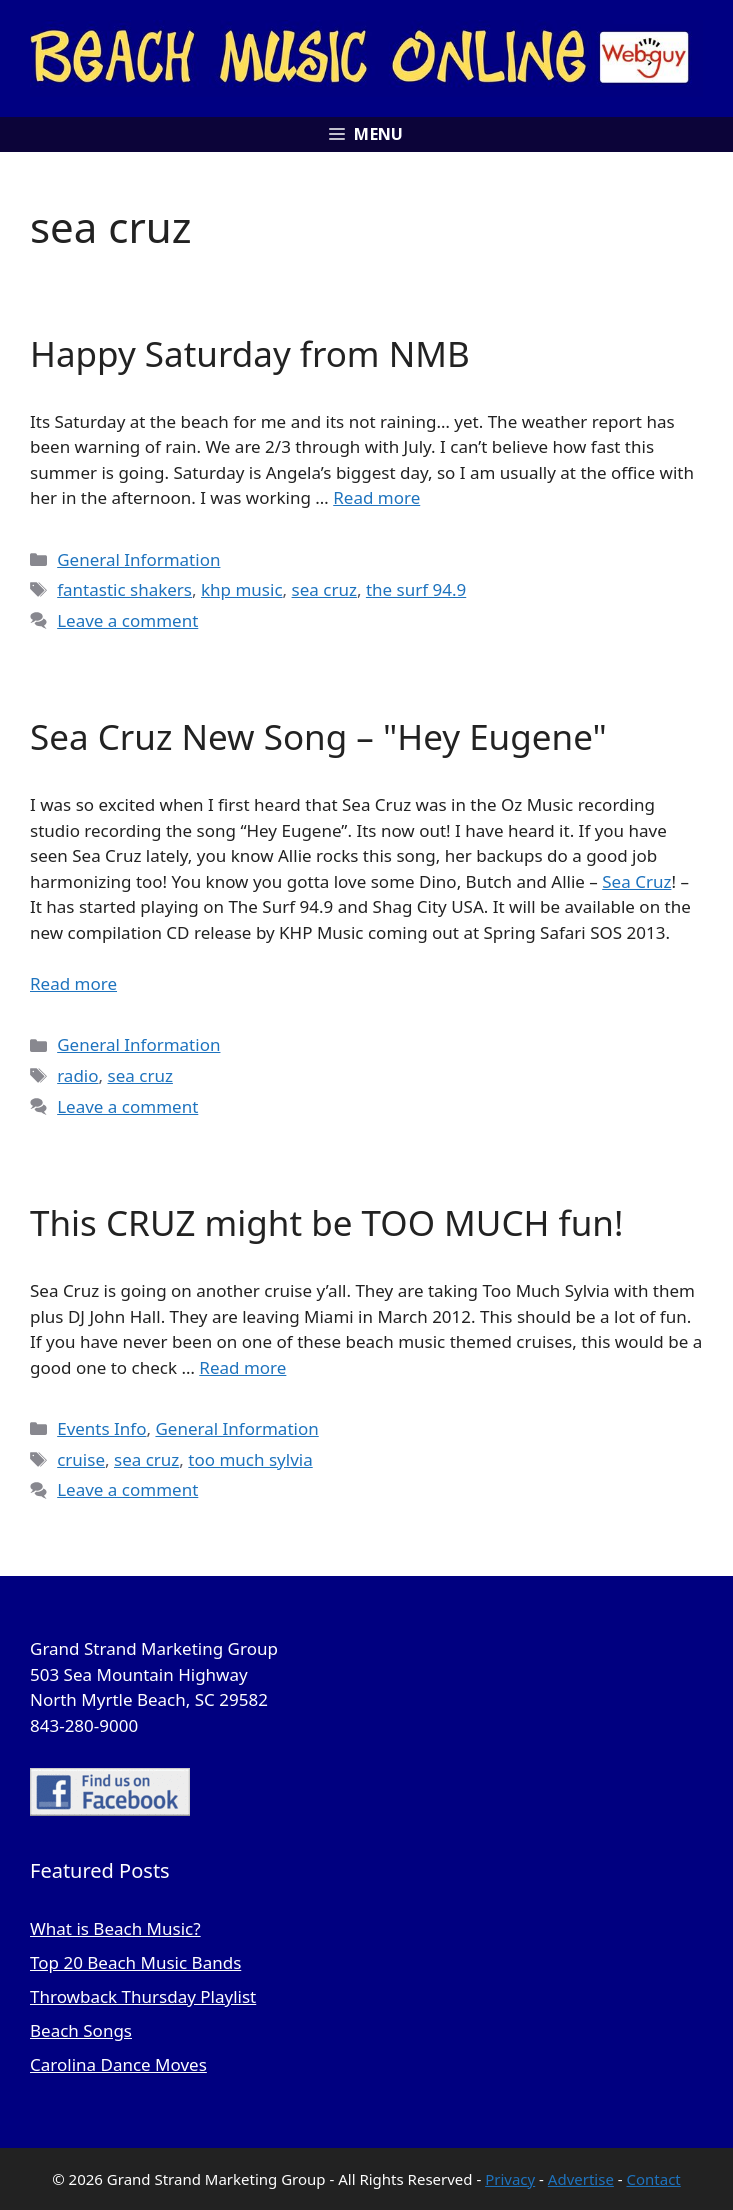 The width and height of the screenshot is (733, 2210). What do you see at coordinates (73, 983) in the screenshot?
I see `Read more [Read more about Sea Cruz New Song – "Hey Eugene"]` at bounding box center [73, 983].